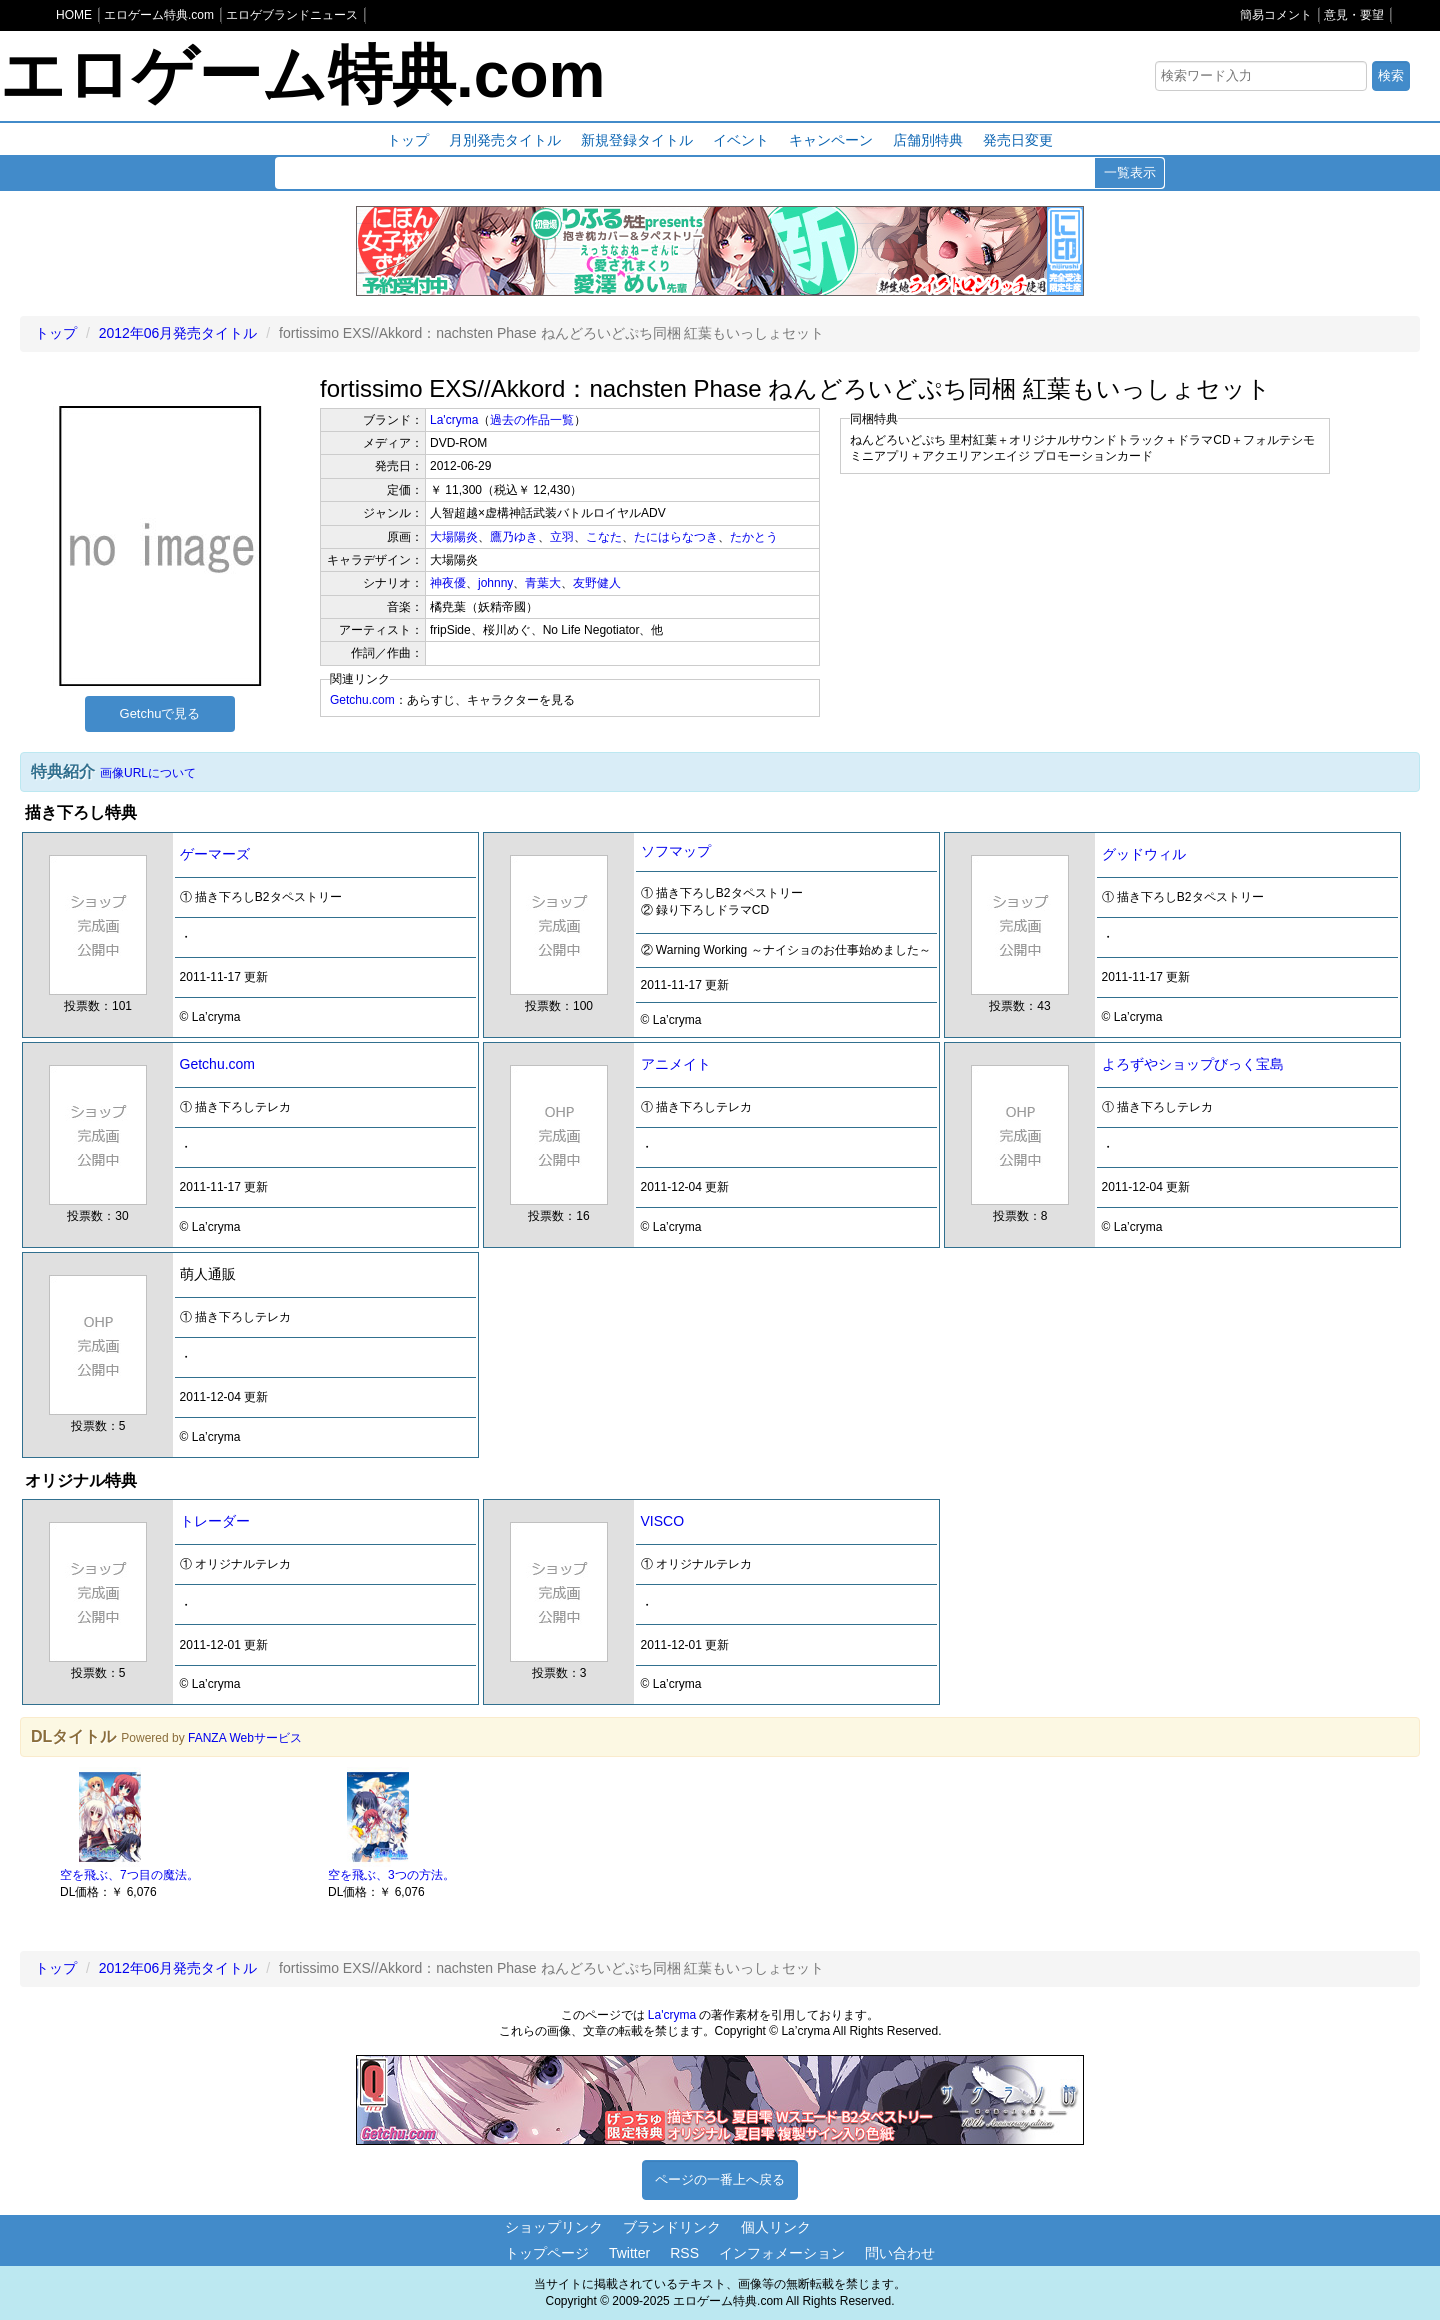 The image size is (1440, 2320). What do you see at coordinates (629, 2253) in the screenshot?
I see `Twitter` at bounding box center [629, 2253].